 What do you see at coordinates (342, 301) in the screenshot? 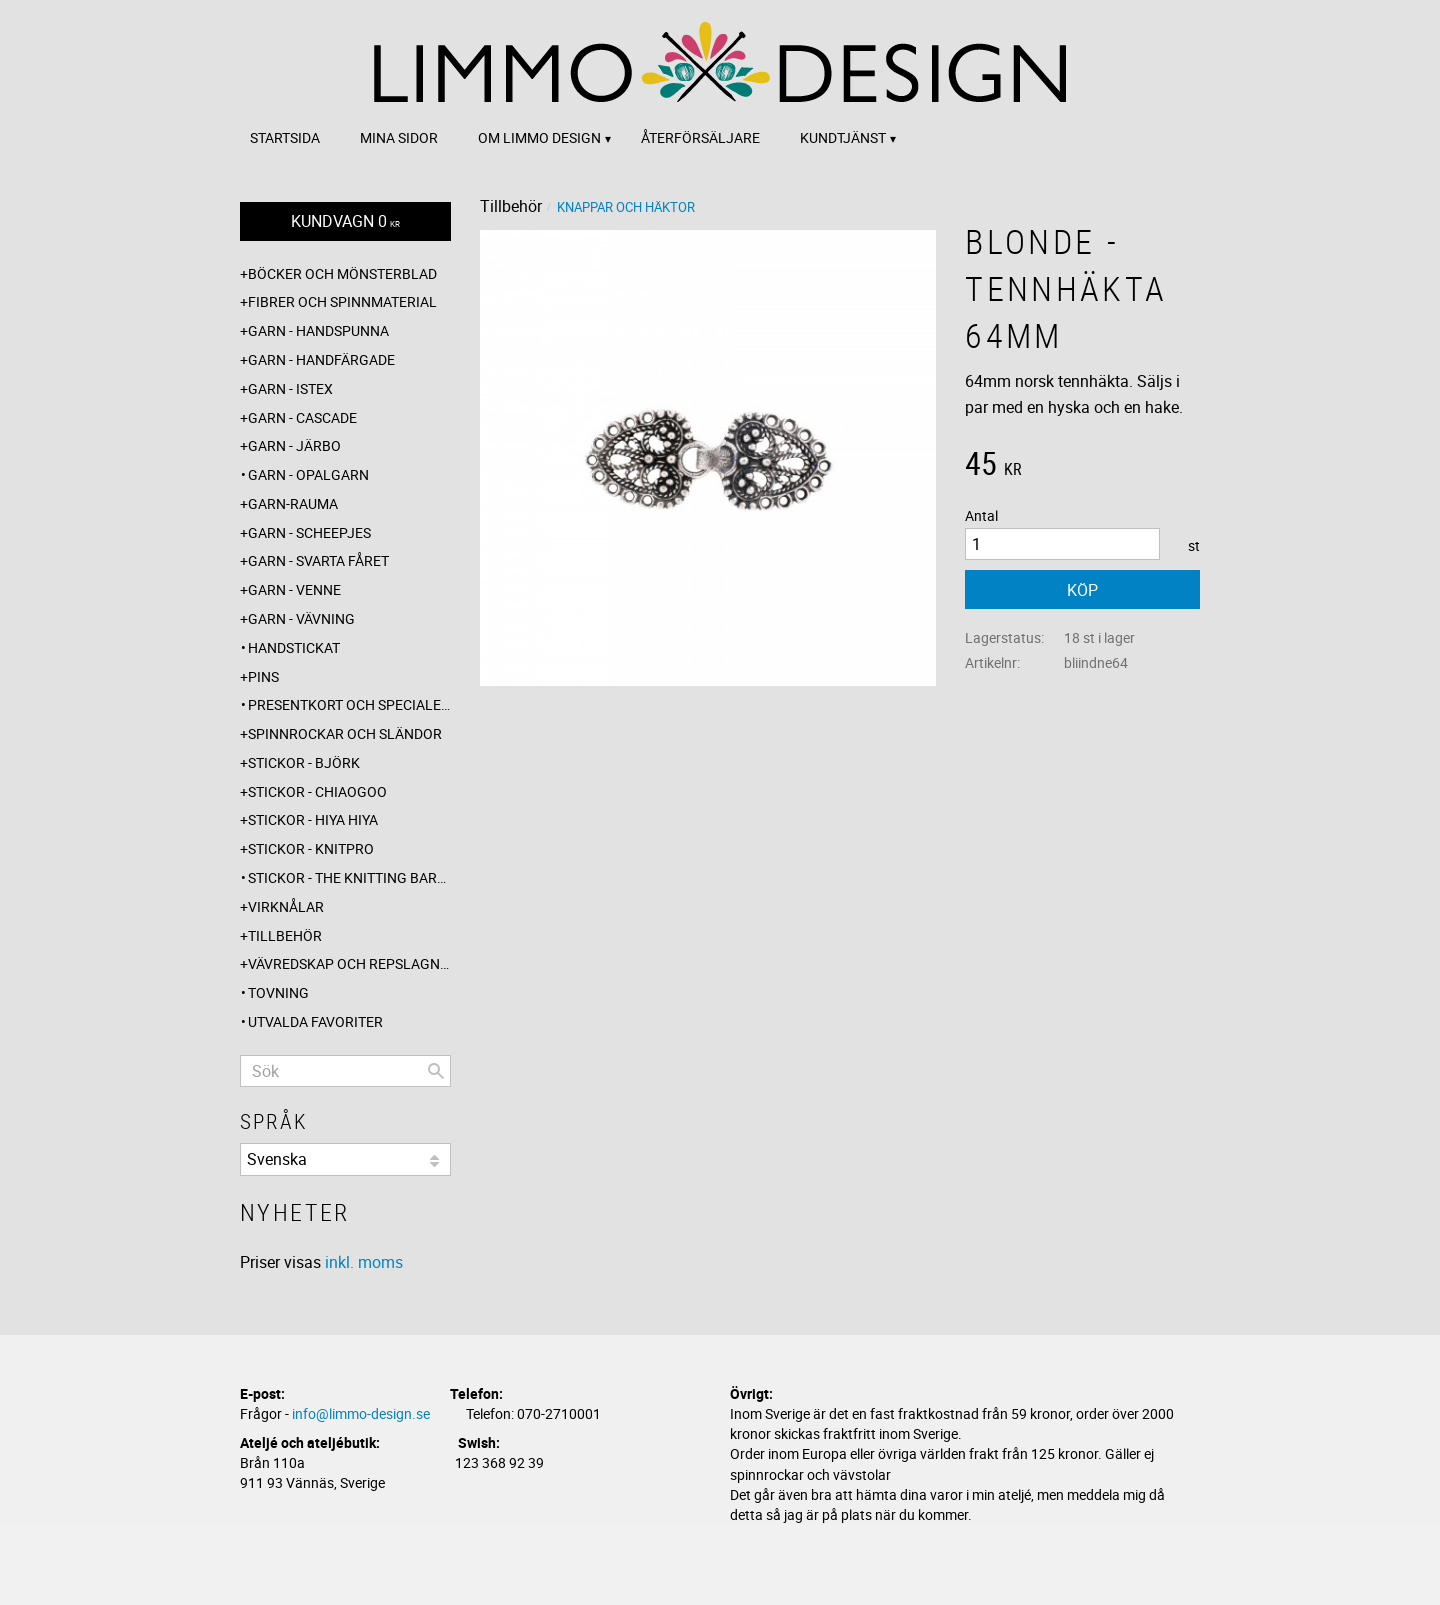
I see `Fibrer och spinnmaterial [menuitem]` at bounding box center [342, 301].